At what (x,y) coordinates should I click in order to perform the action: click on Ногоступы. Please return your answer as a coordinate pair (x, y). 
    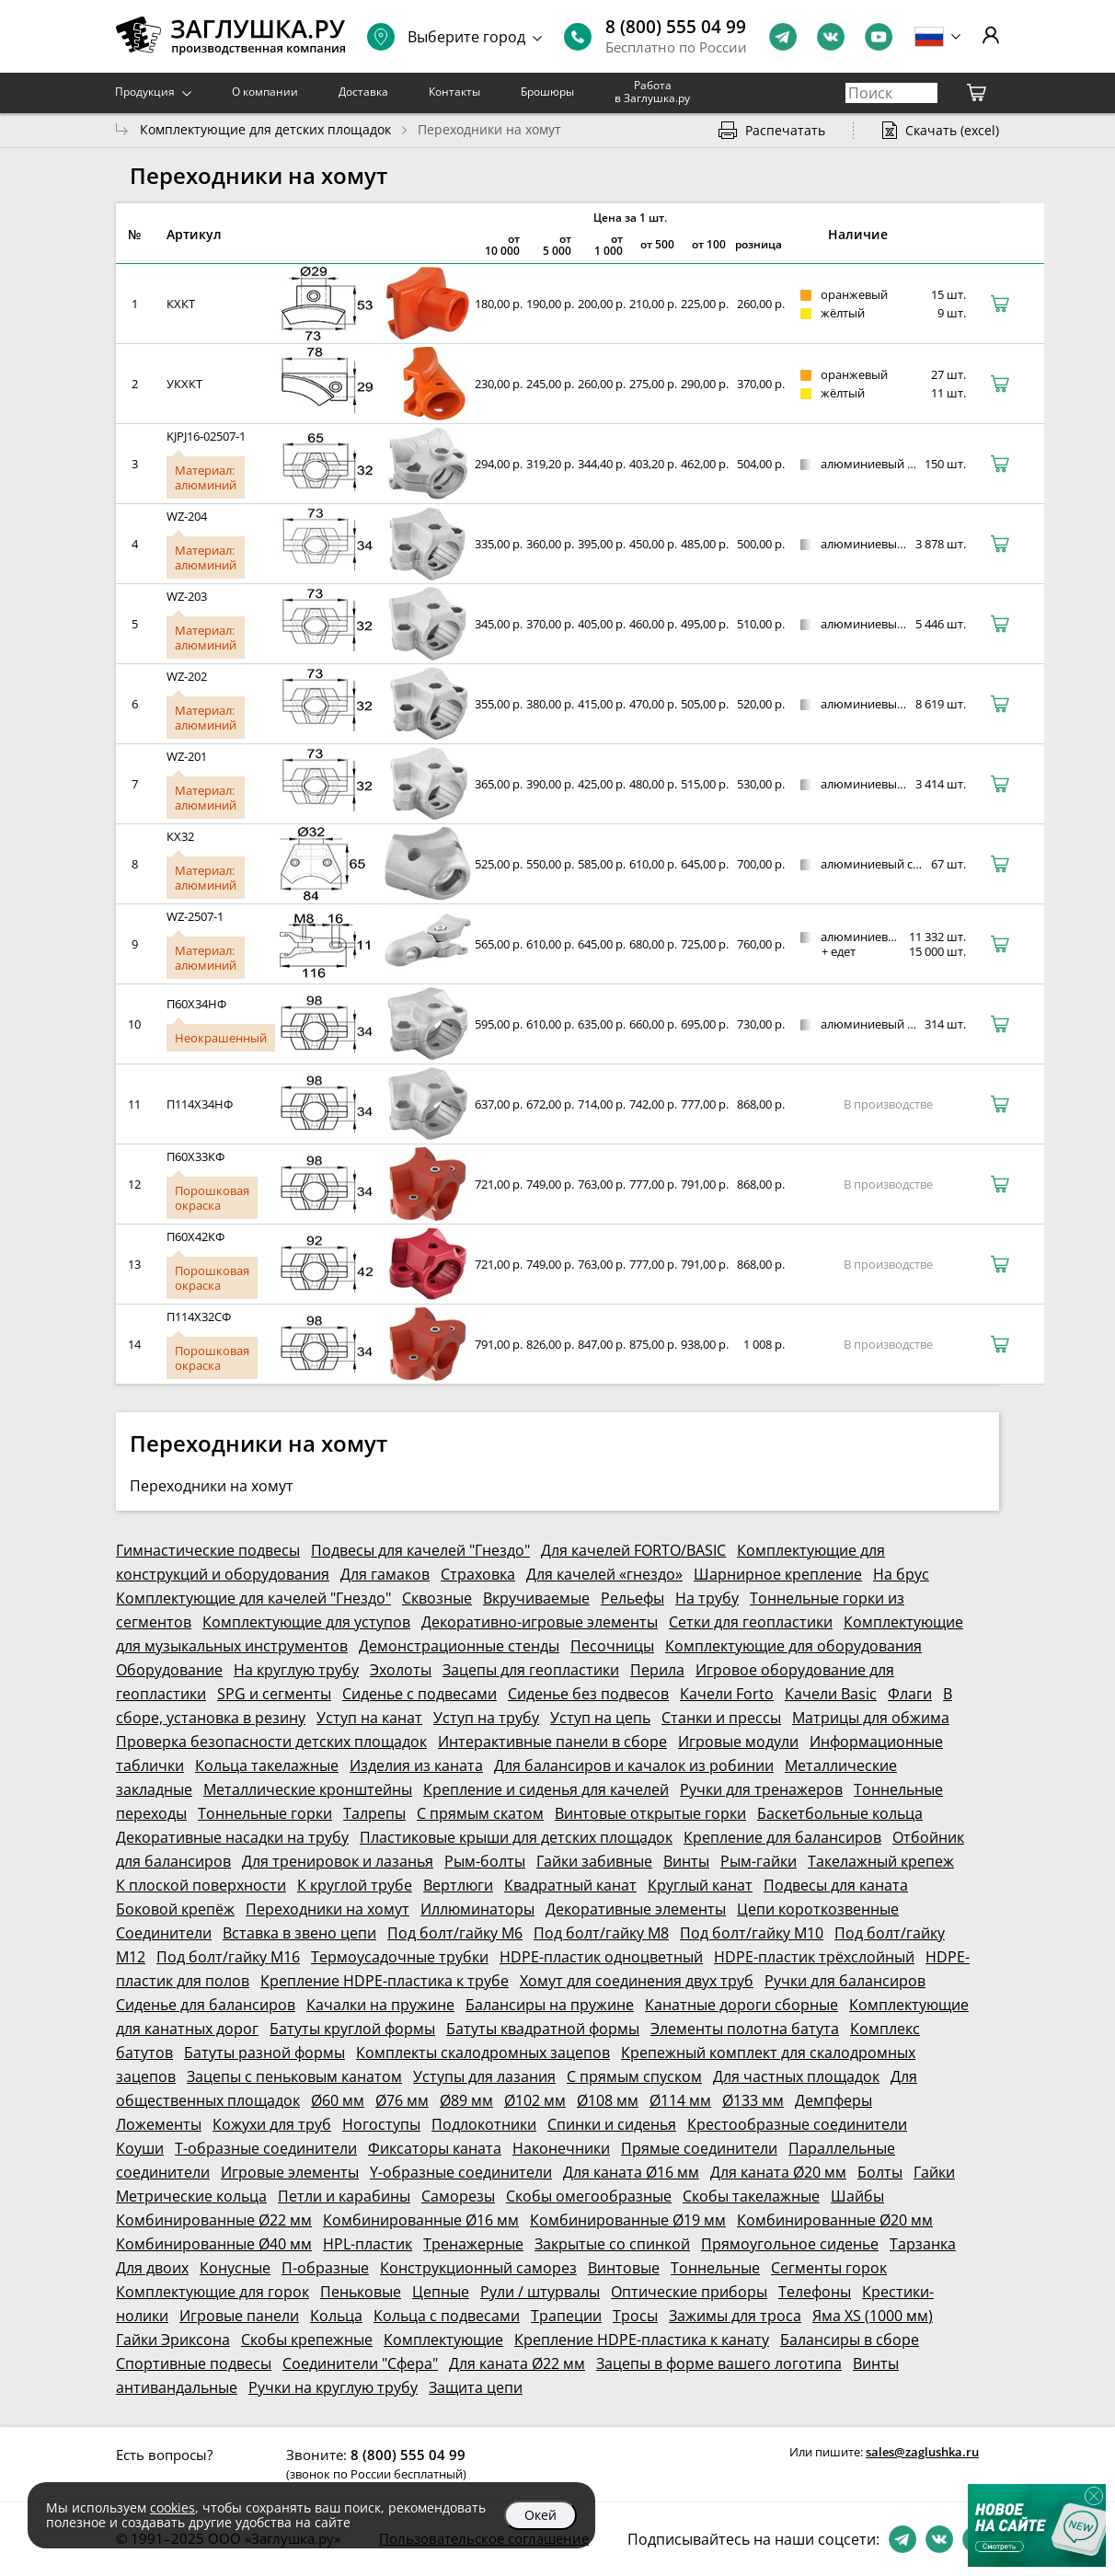
    Looking at the image, I should click on (381, 2124).